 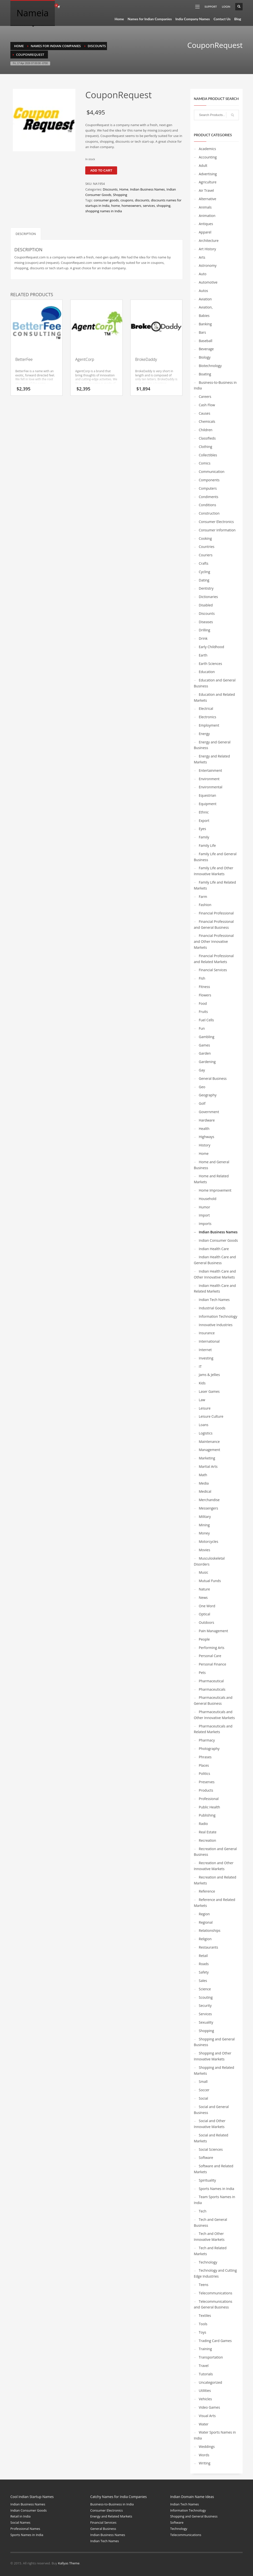 What do you see at coordinates (206, 1358) in the screenshot?
I see `Investing` at bounding box center [206, 1358].